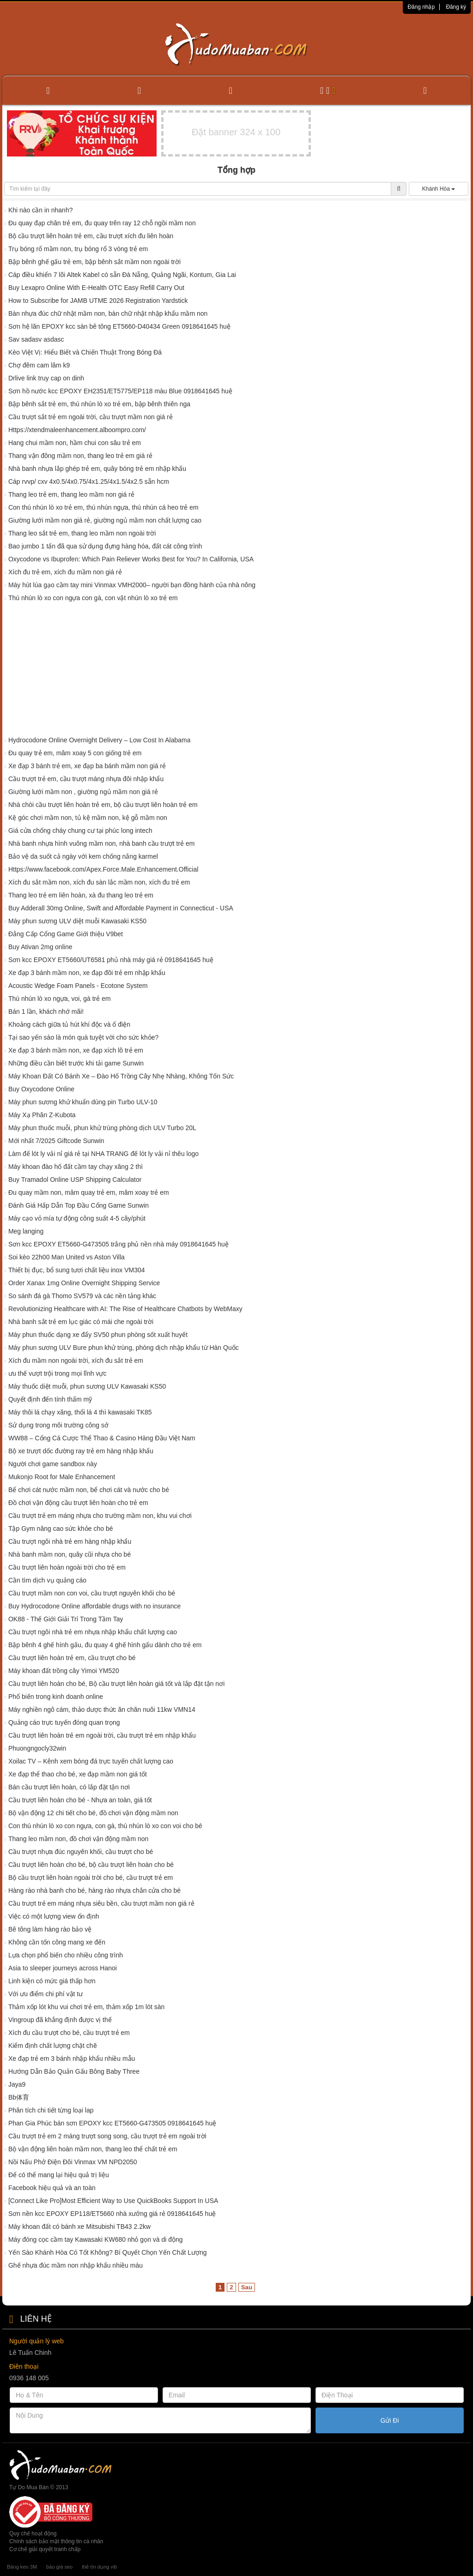  Describe the element at coordinates (40, 210) in the screenshot. I see `Khi nào cần in nhanh?` at that location.